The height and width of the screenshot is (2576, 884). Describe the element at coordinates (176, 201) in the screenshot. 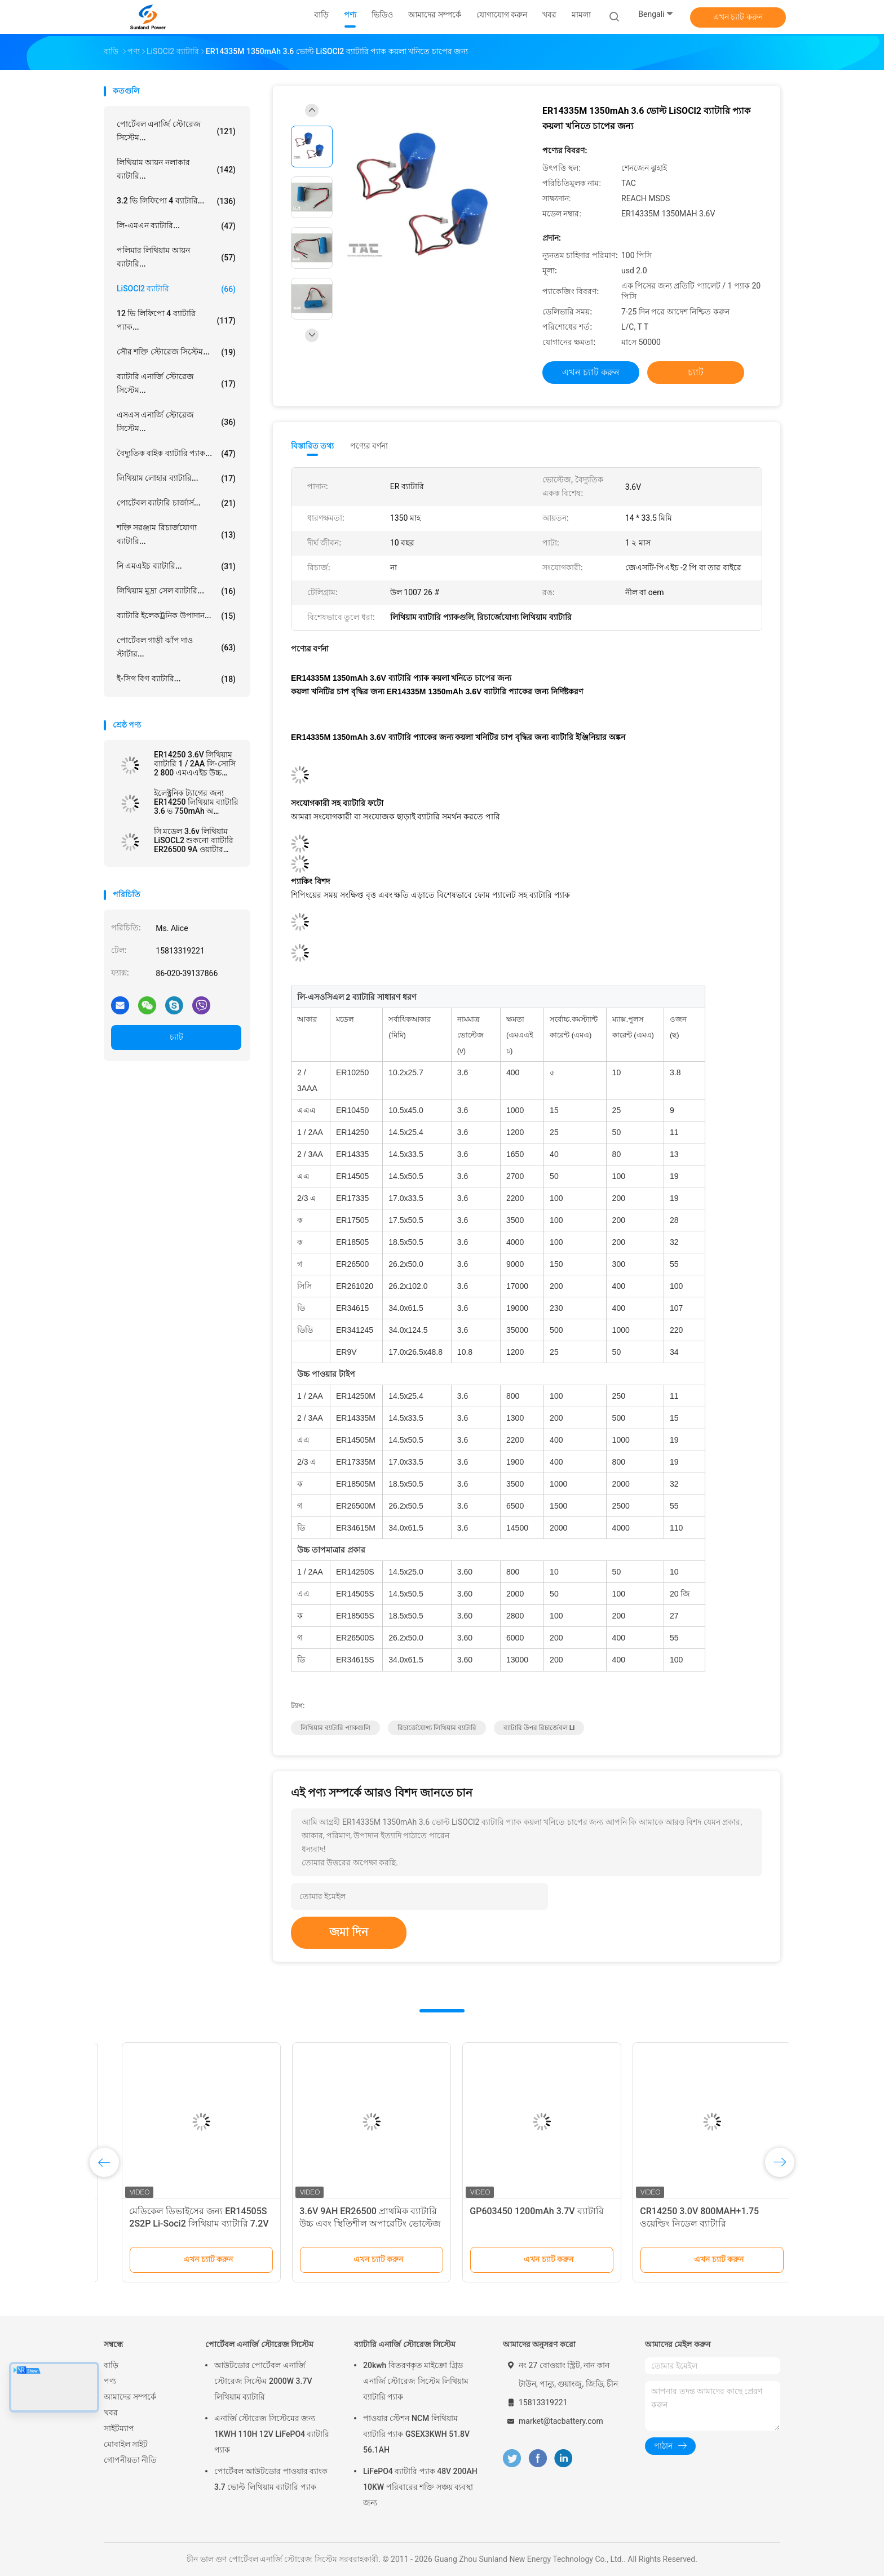

I see `3.2 ভি লিফিপো 4 ব্যাটারি...` at that location.